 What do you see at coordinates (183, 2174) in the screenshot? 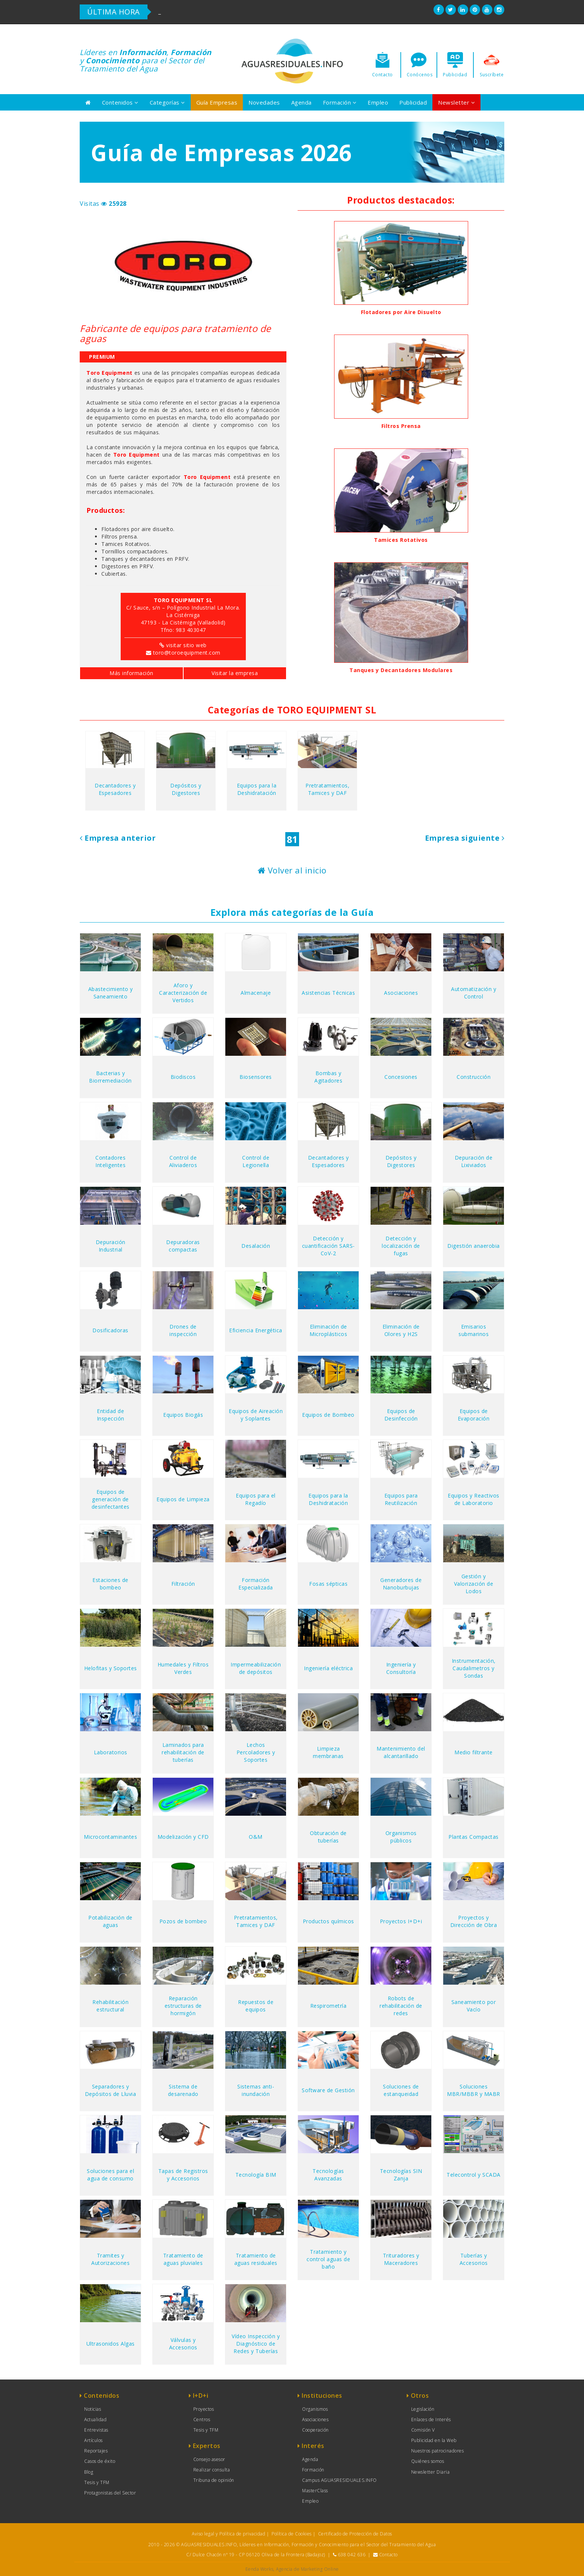
I see `Tapas de Registros y Accesorios` at bounding box center [183, 2174].